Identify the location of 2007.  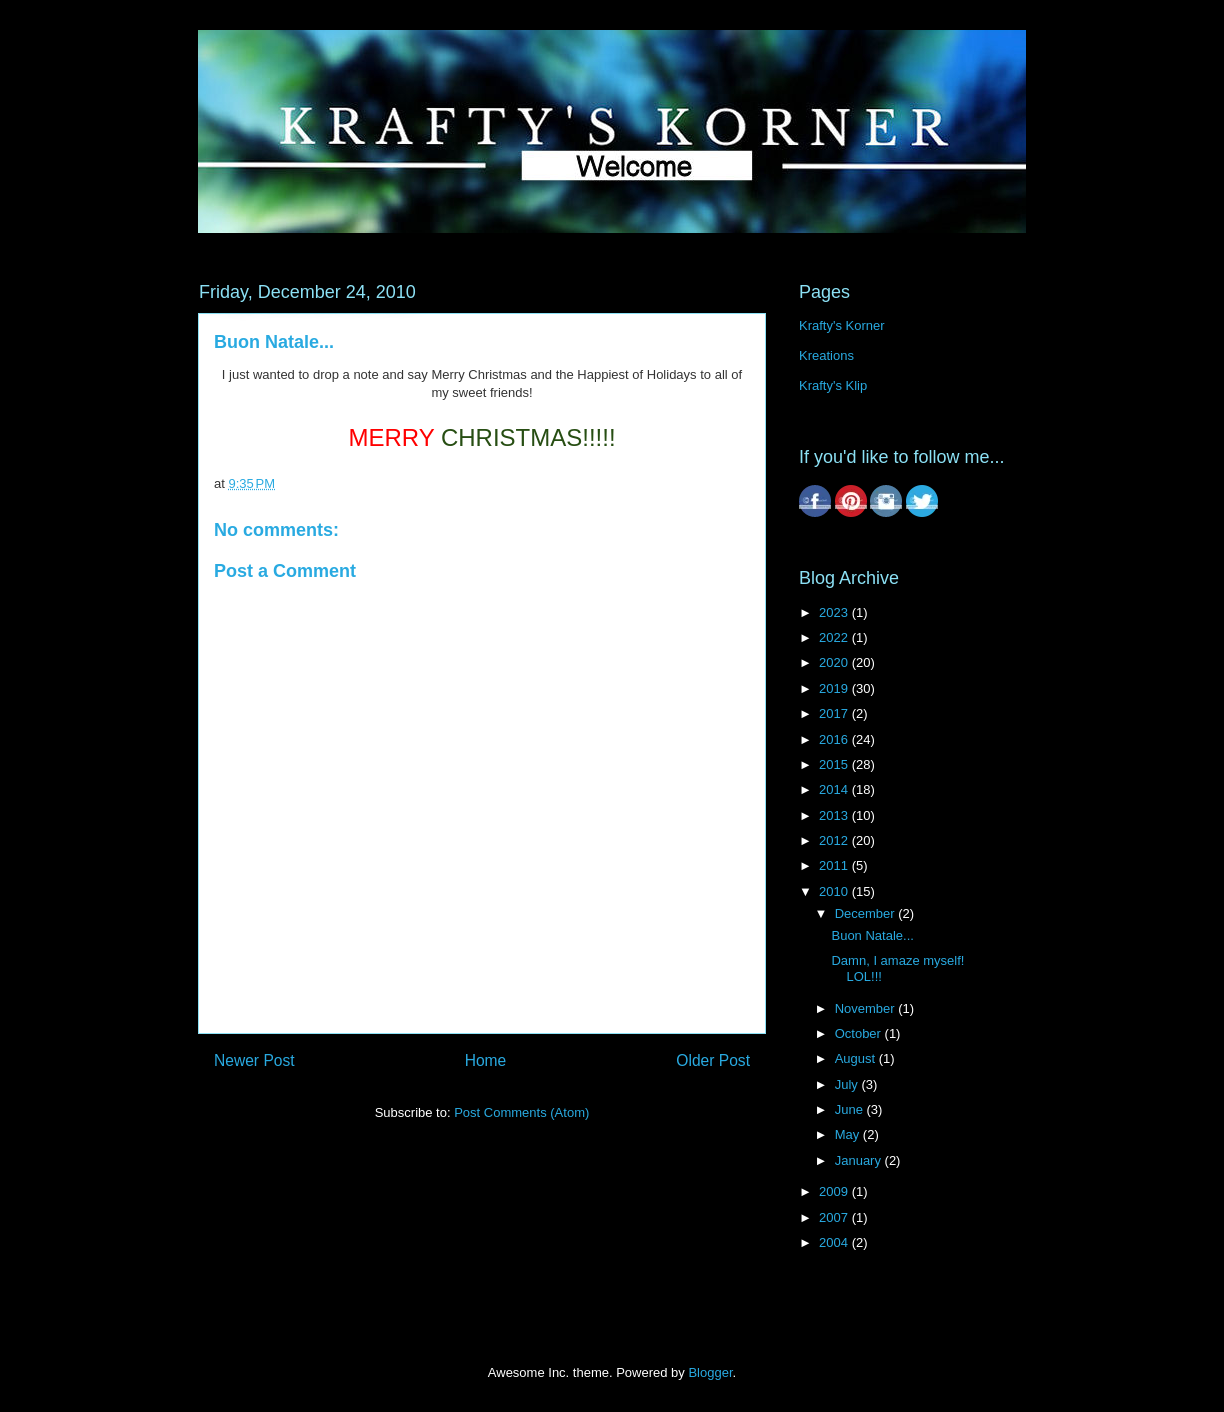
(835, 1217).